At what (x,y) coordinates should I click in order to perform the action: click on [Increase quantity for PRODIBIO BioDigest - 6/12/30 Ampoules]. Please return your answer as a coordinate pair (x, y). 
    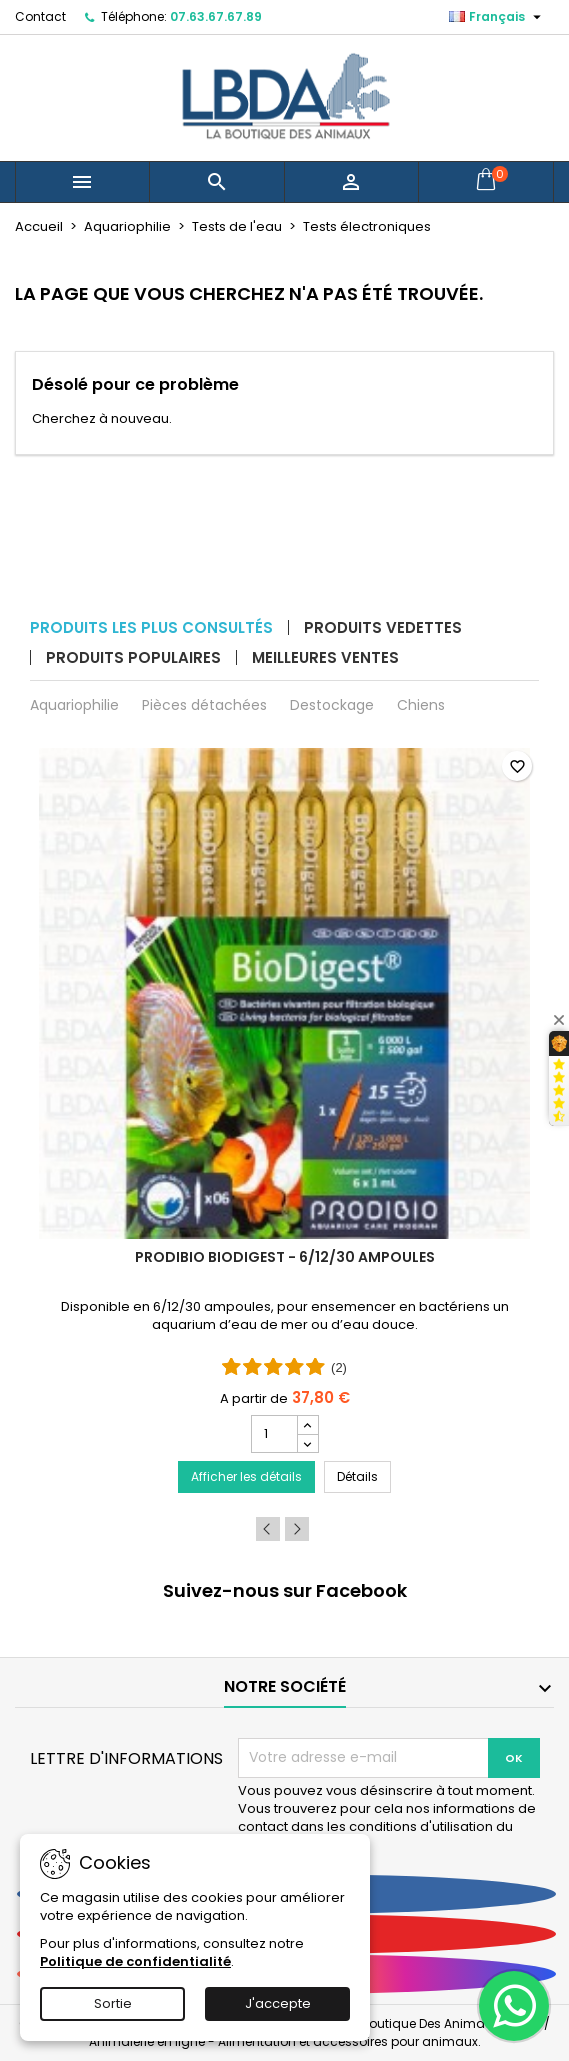
    Looking at the image, I should click on (307, 1425).